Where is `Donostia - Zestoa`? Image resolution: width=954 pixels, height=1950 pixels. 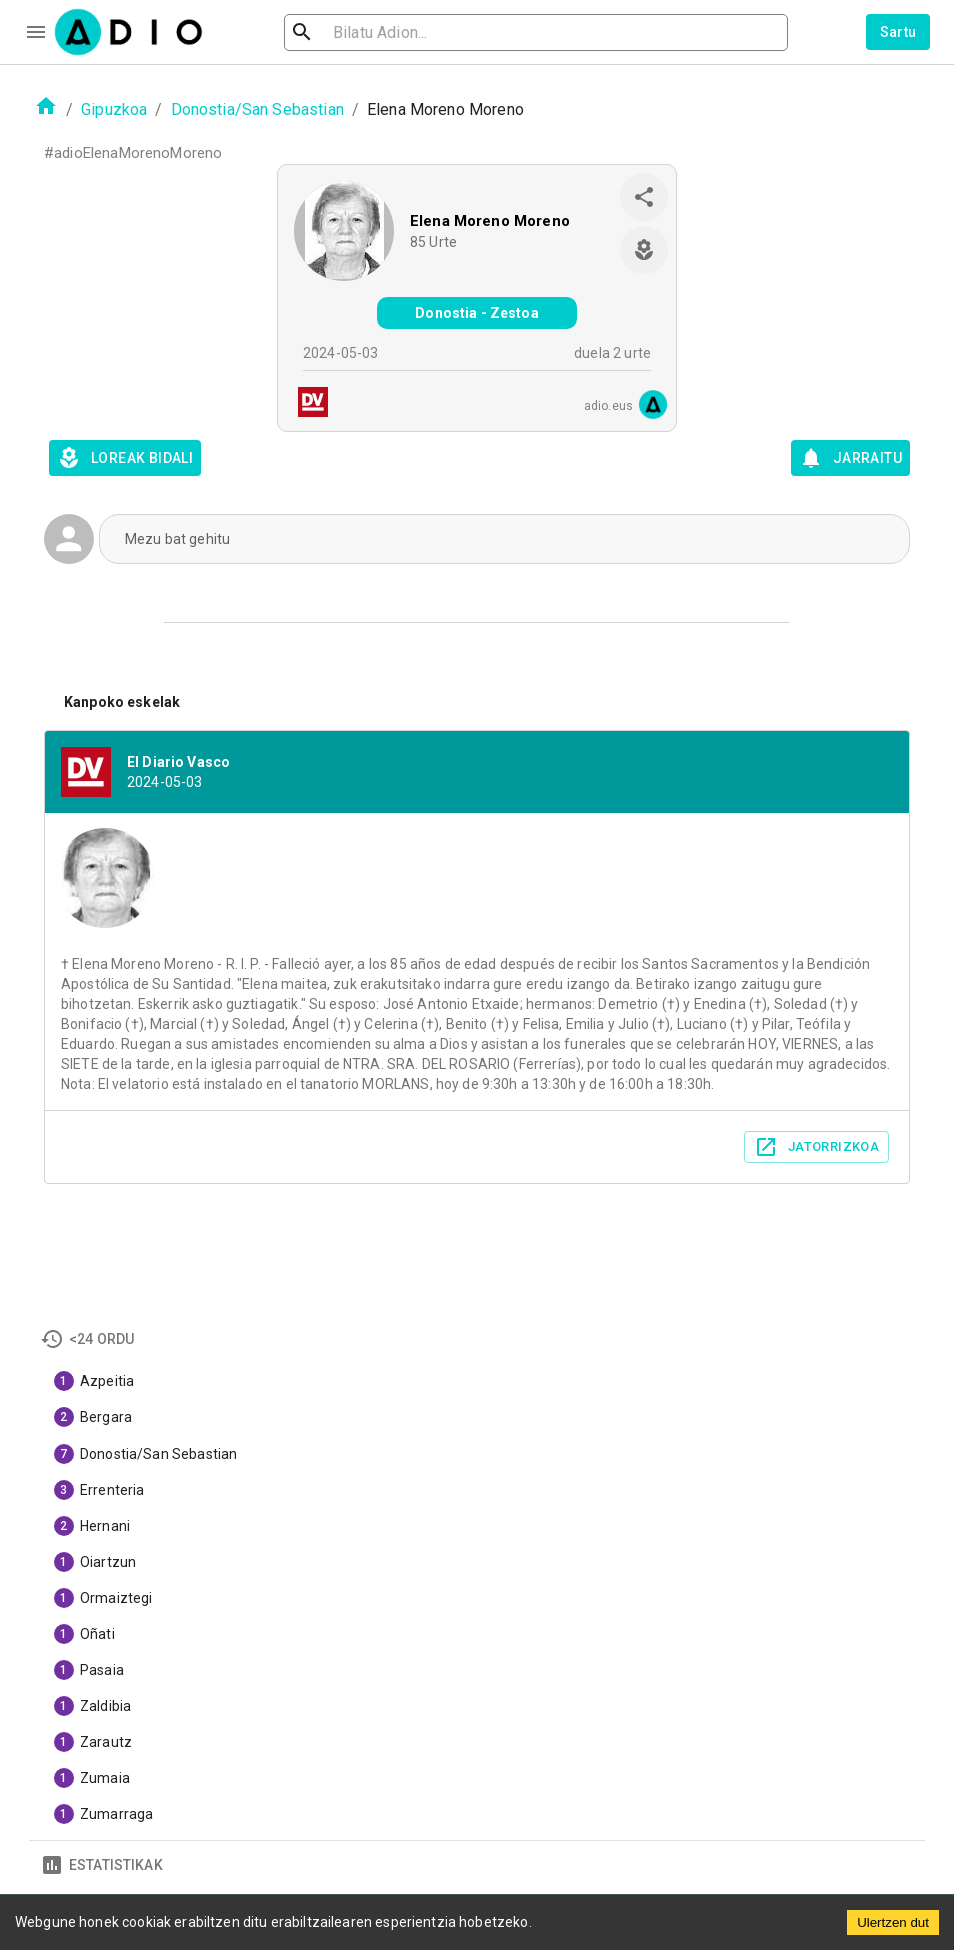
Donostia - Zestoa is located at coordinates (477, 313).